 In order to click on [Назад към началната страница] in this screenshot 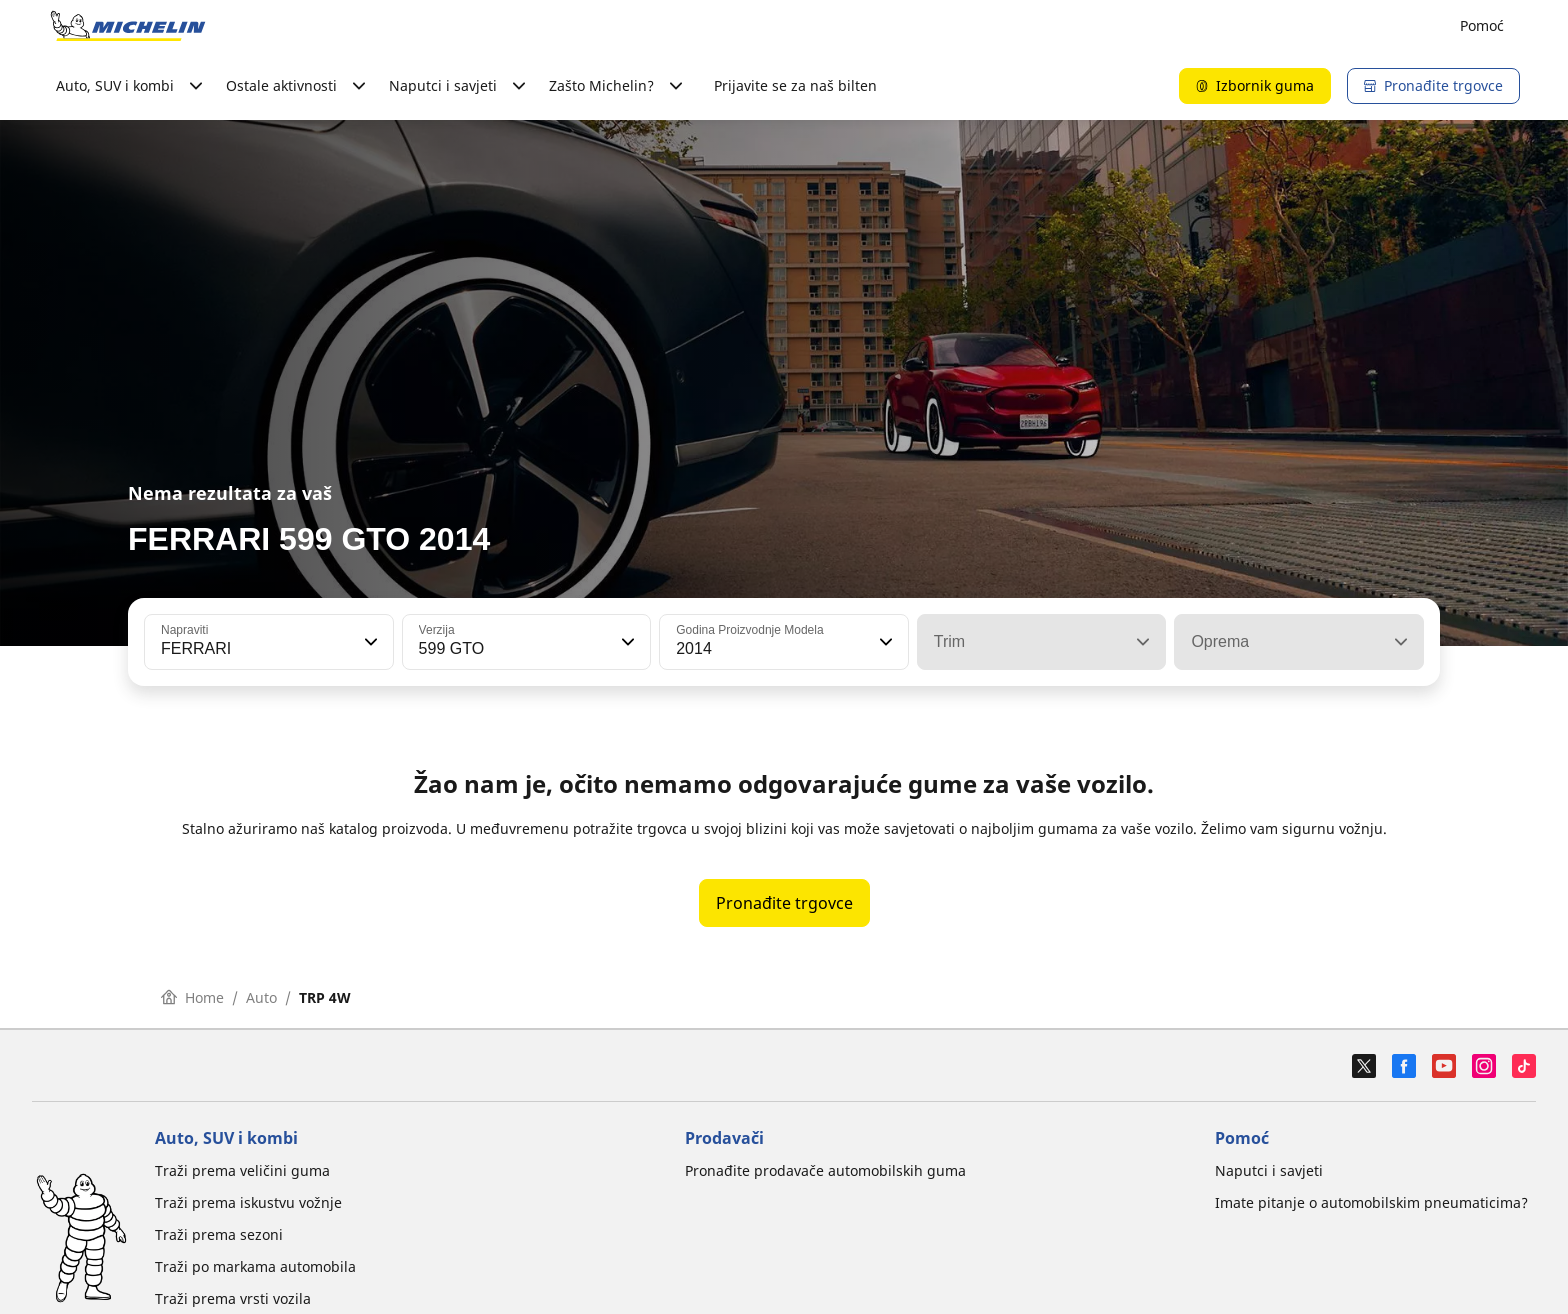, I will do `click(128, 26)`.